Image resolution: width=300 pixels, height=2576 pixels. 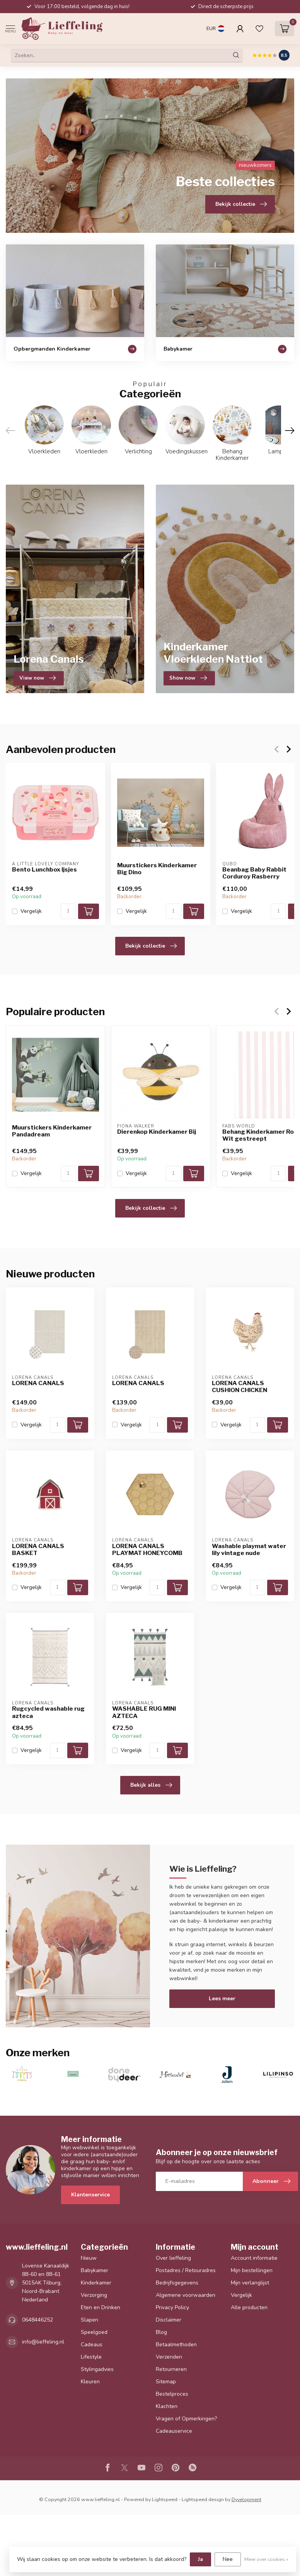 What do you see at coordinates (157, 869) in the screenshot?
I see `Muurstickers Kinderkamer Big Dino` at bounding box center [157, 869].